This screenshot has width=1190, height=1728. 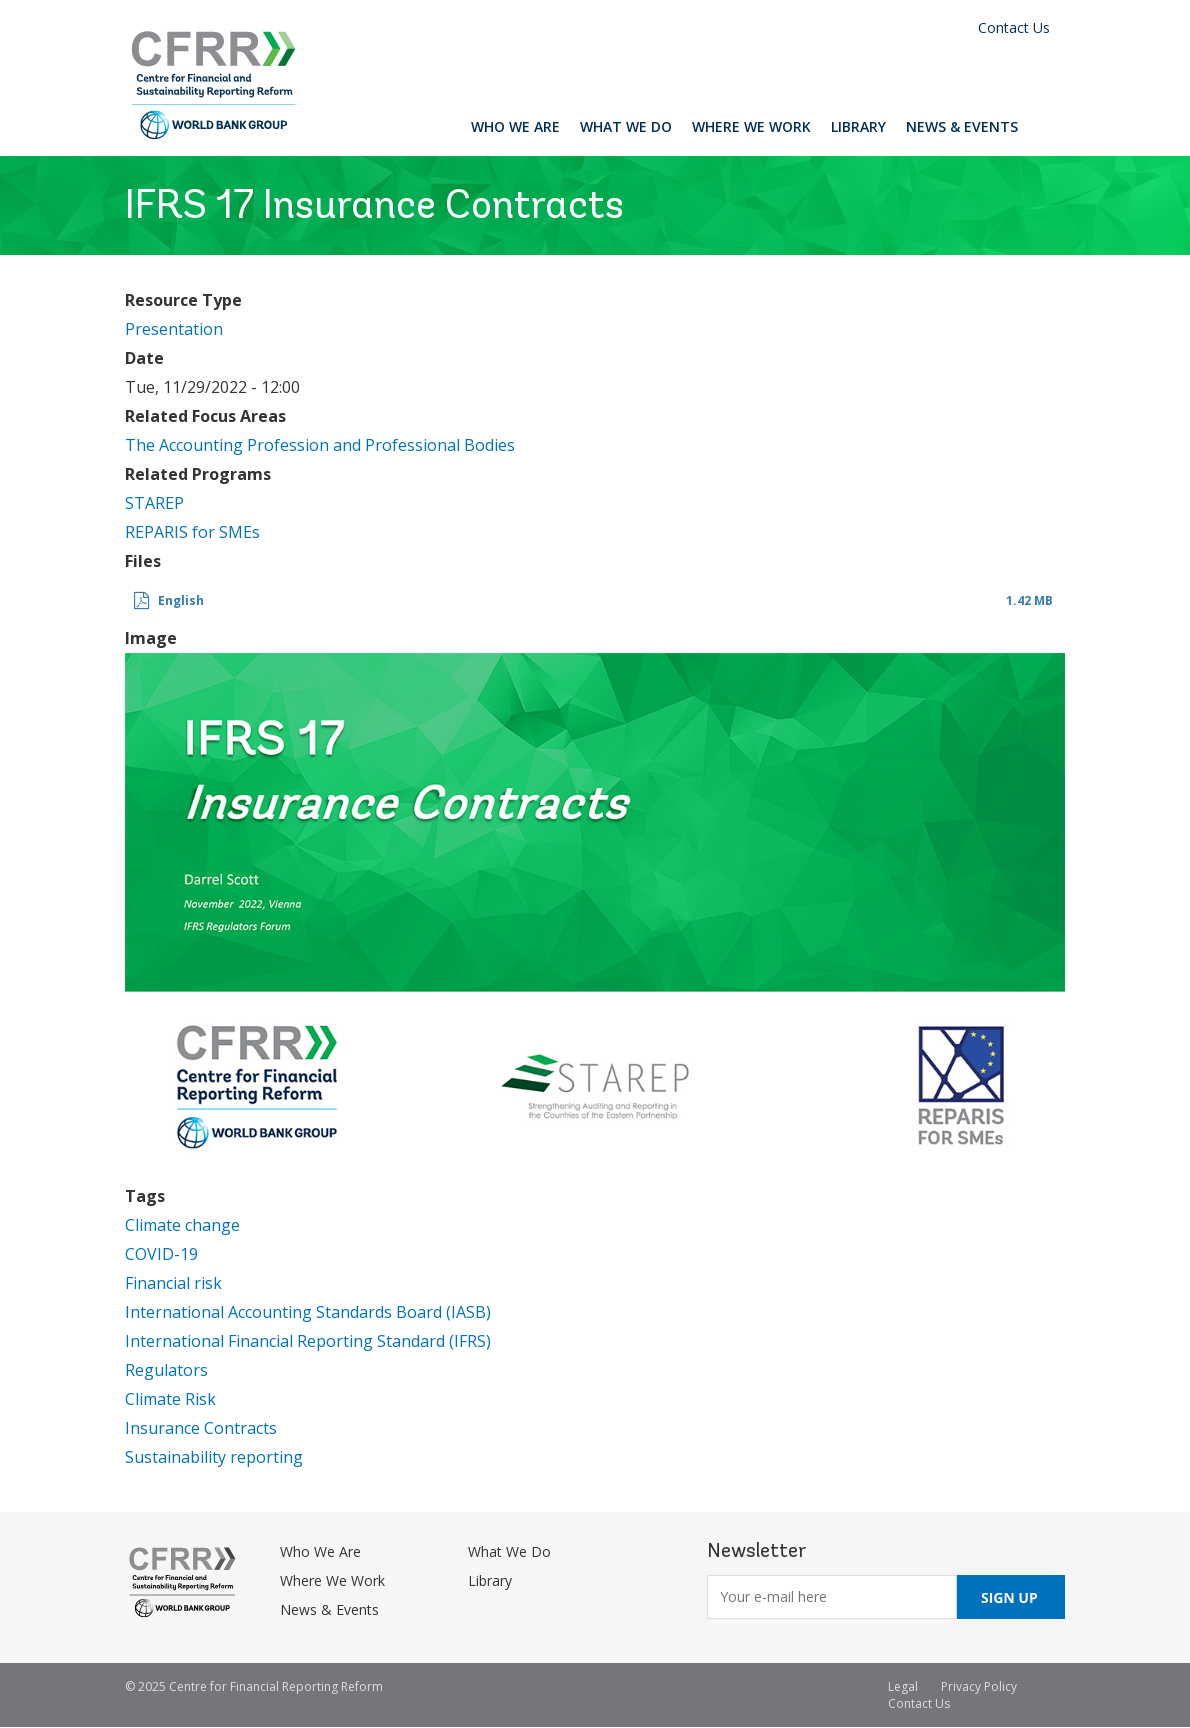 I want to click on Privacy Policy, so click(x=979, y=1686).